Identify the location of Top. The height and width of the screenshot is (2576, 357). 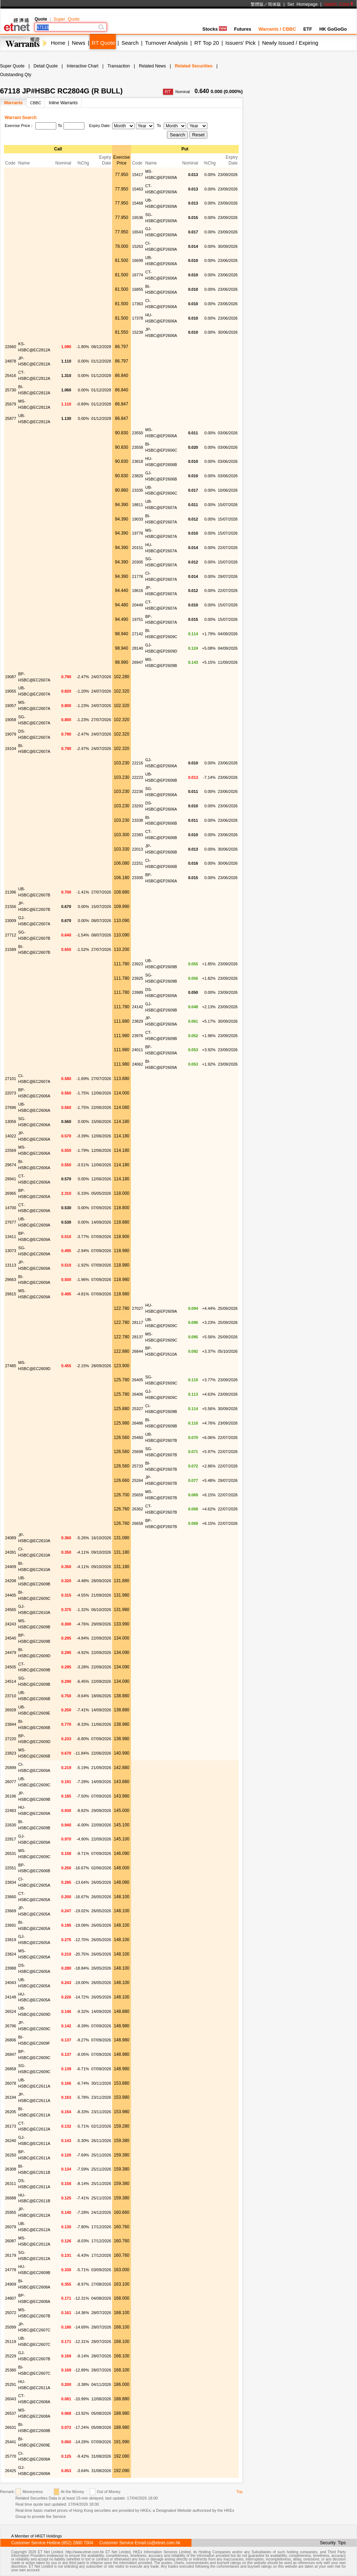
(239, 2491).